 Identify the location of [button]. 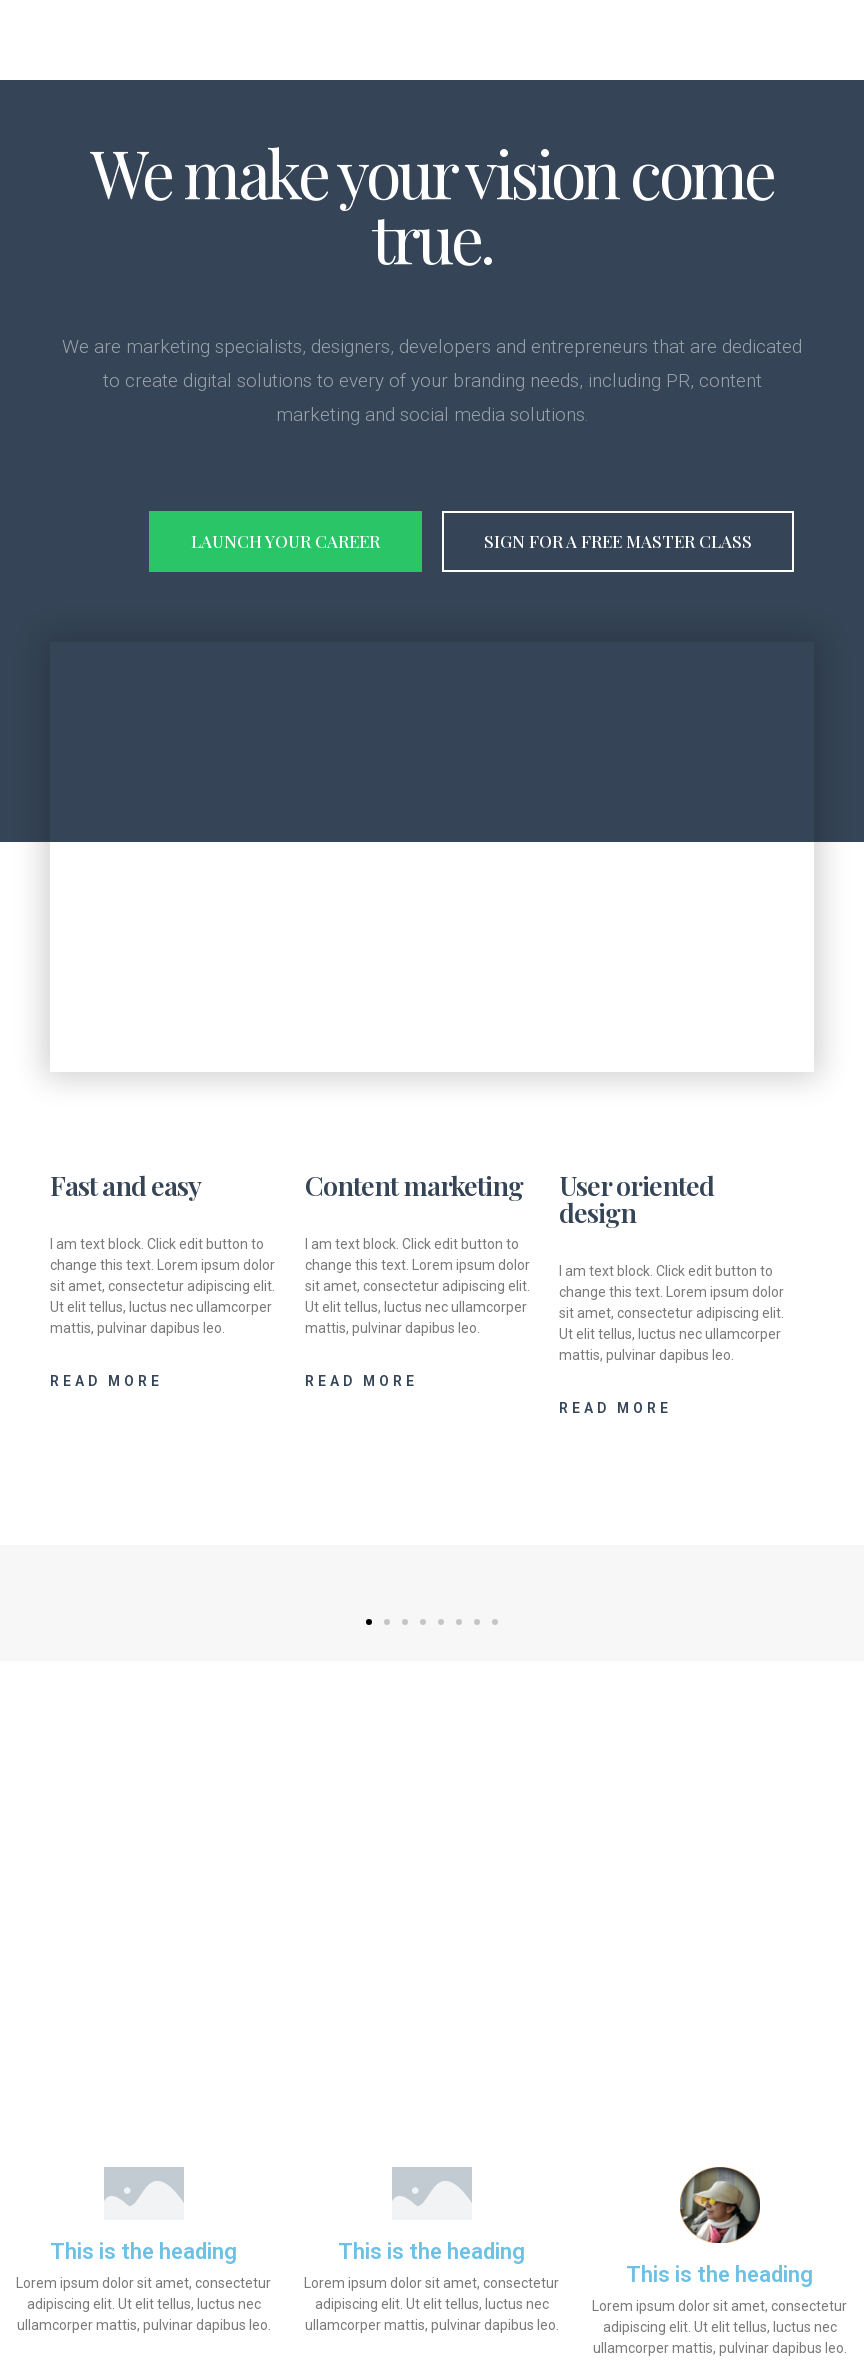
(369, 1622).